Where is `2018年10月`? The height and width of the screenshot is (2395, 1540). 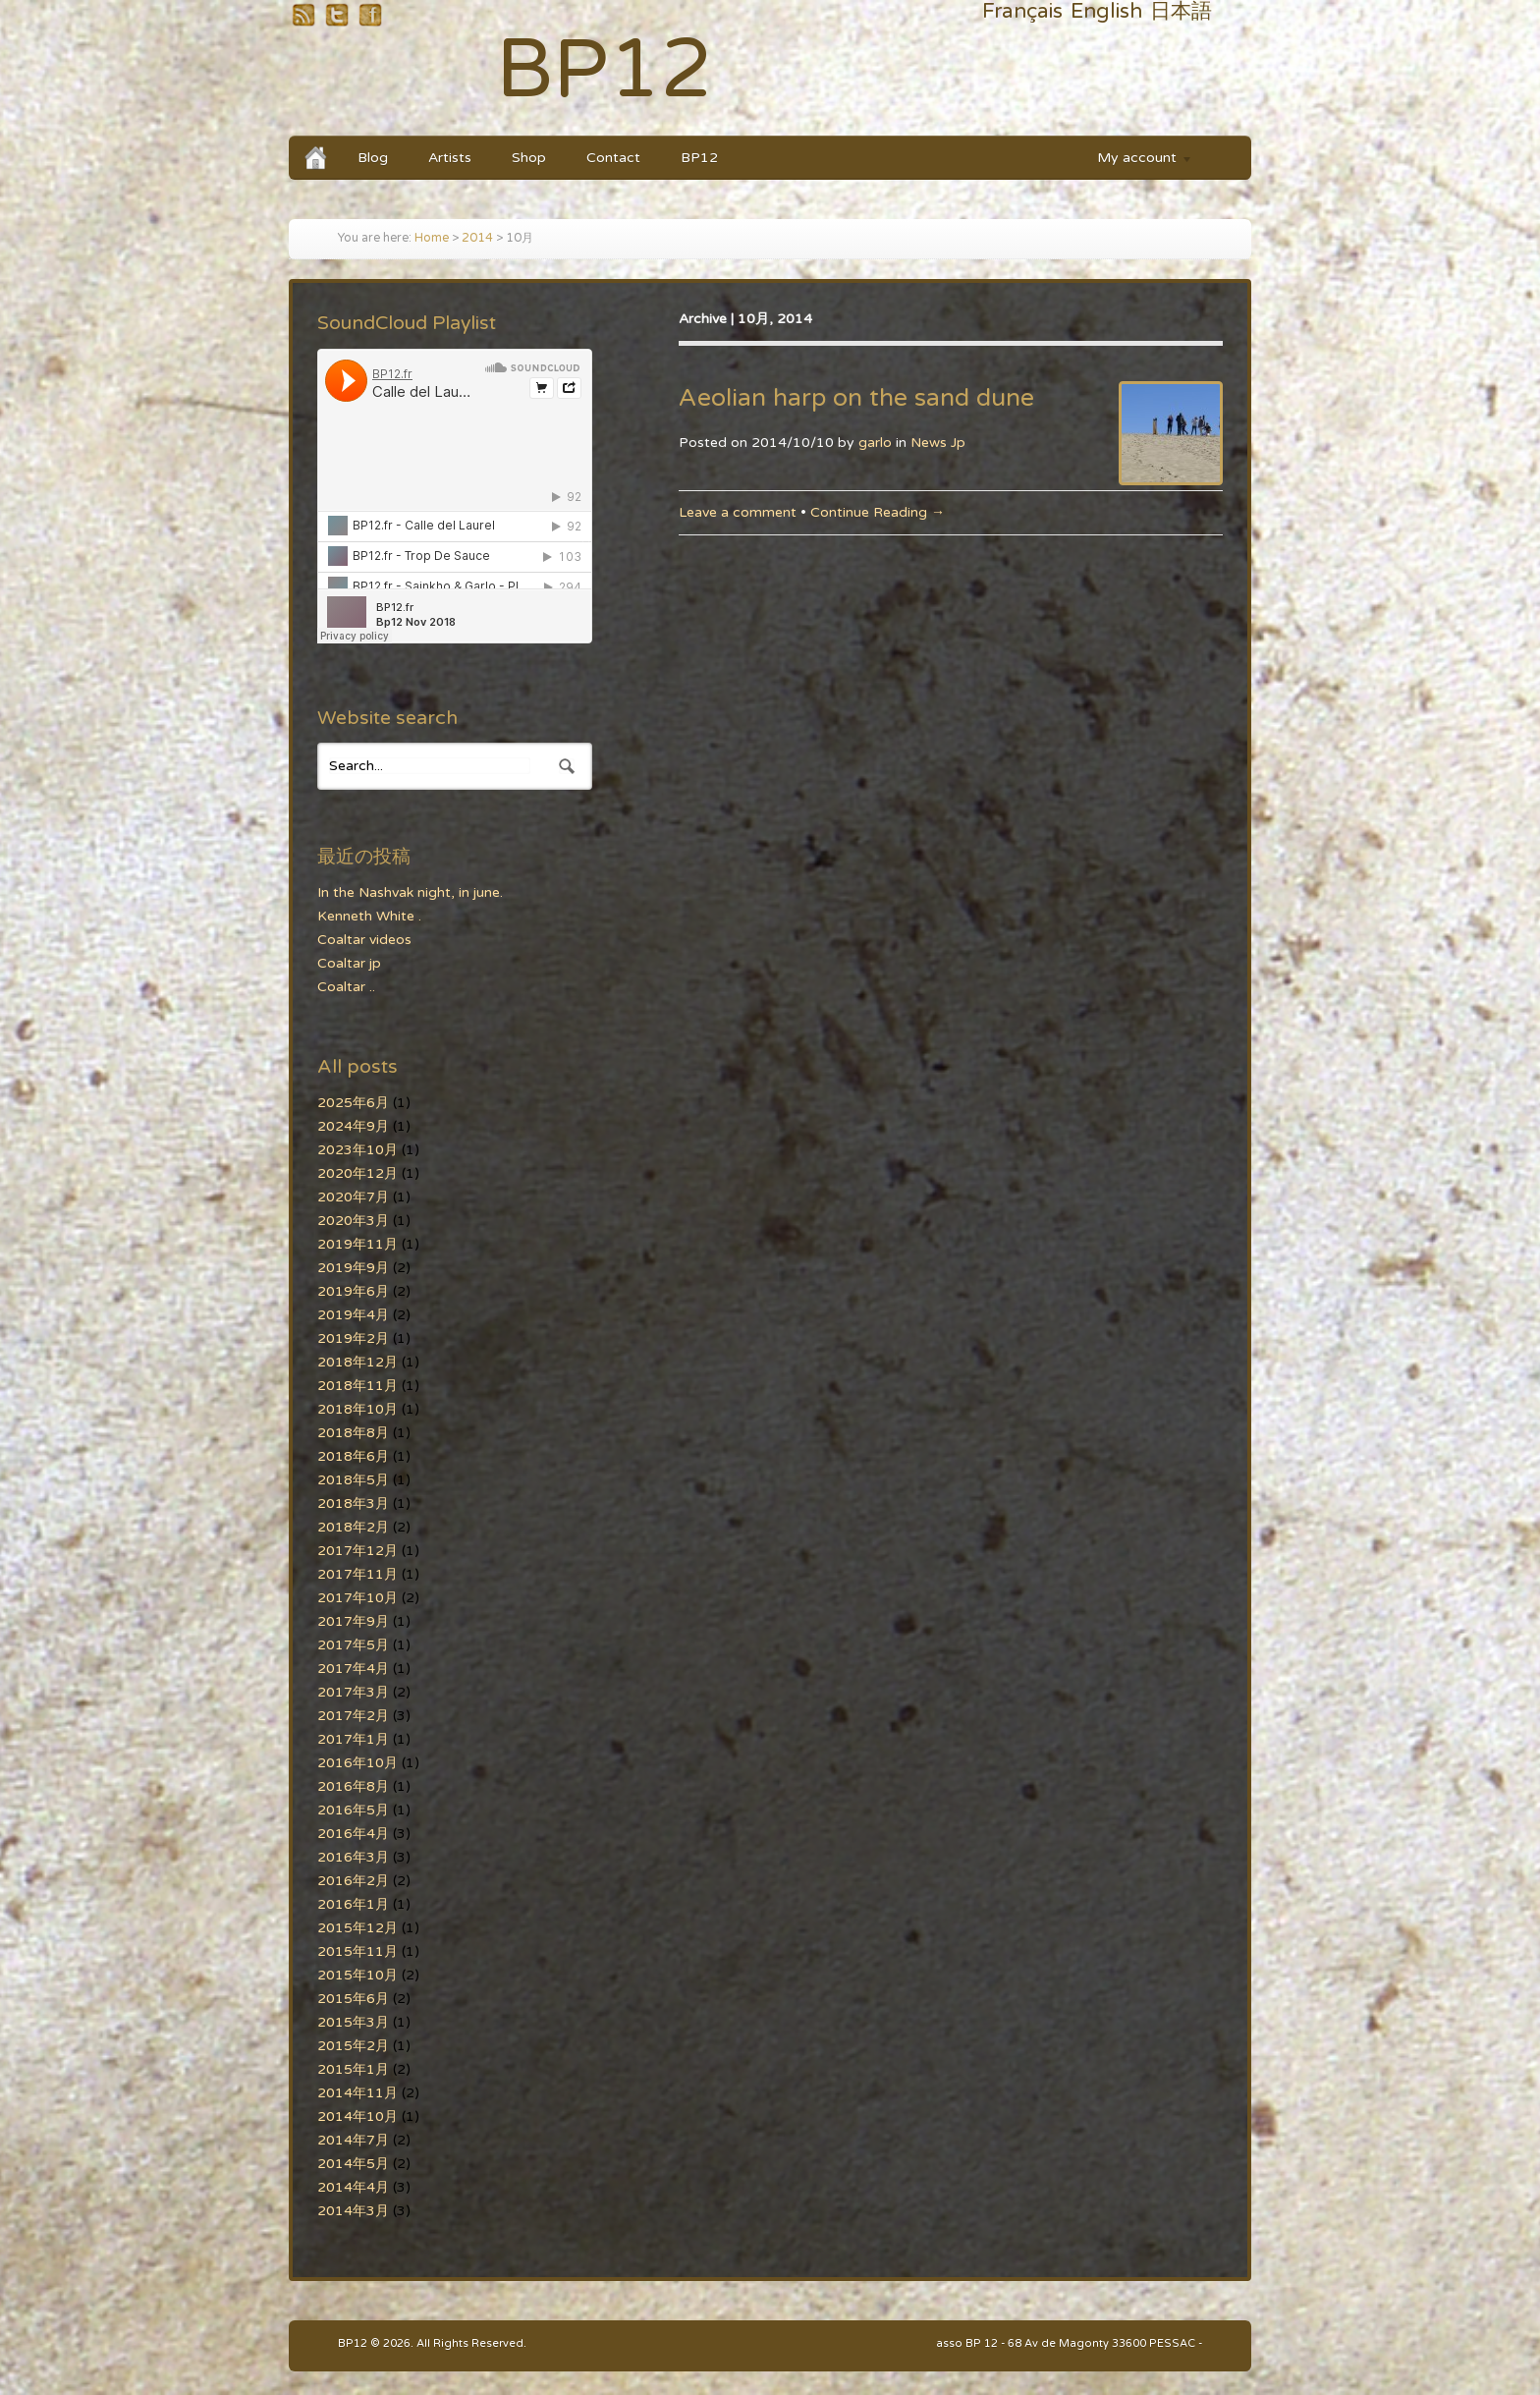
2018年10月 is located at coordinates (357, 1409).